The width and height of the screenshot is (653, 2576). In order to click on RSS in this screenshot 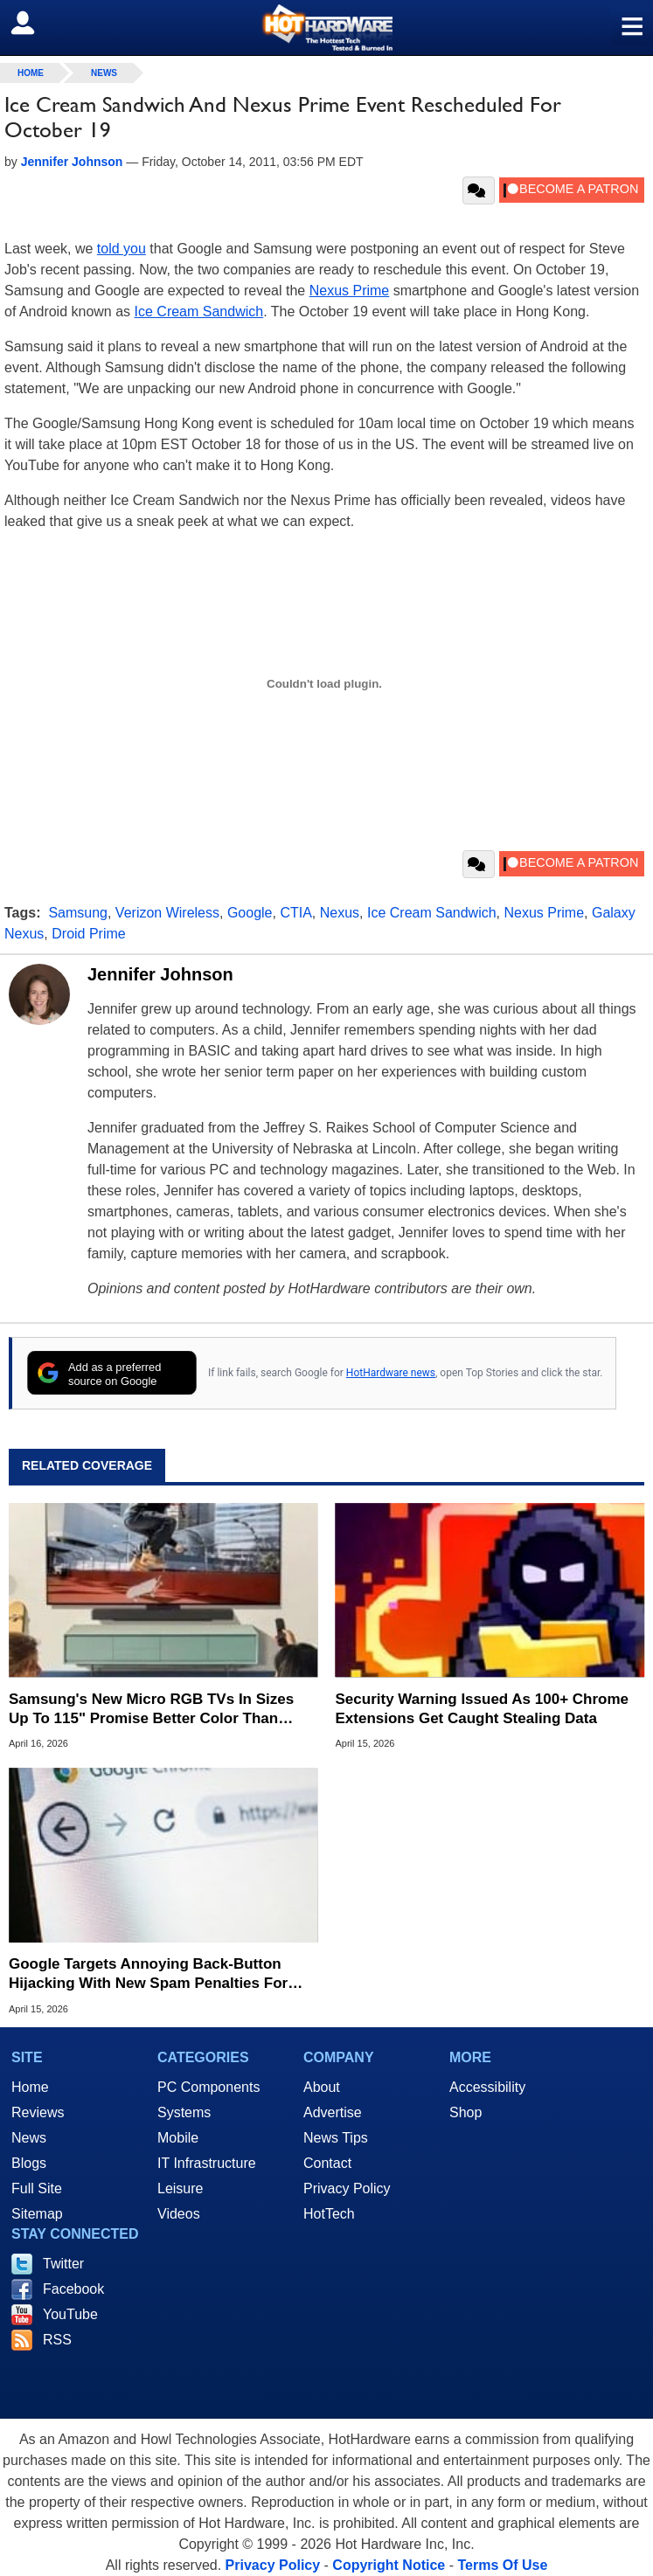, I will do `click(57, 2339)`.